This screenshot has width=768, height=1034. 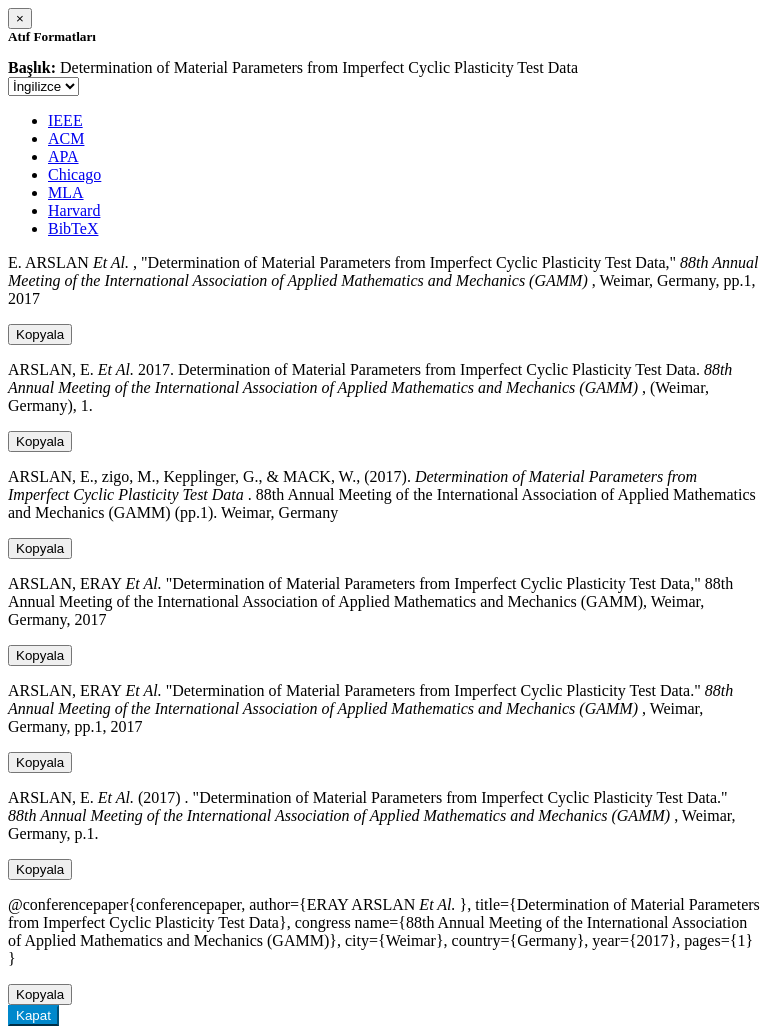 I want to click on Harvard, so click(x=74, y=210).